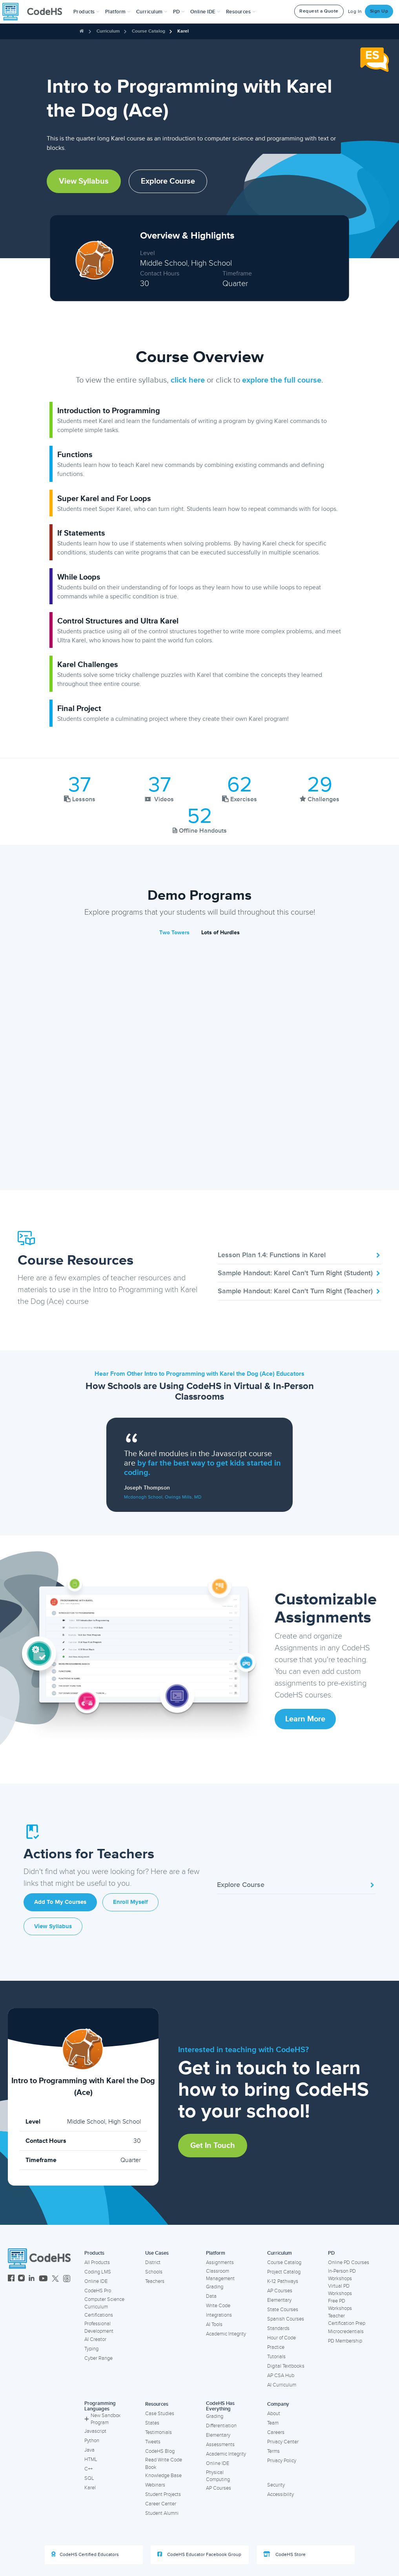 Image resolution: width=399 pixels, height=2576 pixels. I want to click on Case Studies, so click(159, 2413).